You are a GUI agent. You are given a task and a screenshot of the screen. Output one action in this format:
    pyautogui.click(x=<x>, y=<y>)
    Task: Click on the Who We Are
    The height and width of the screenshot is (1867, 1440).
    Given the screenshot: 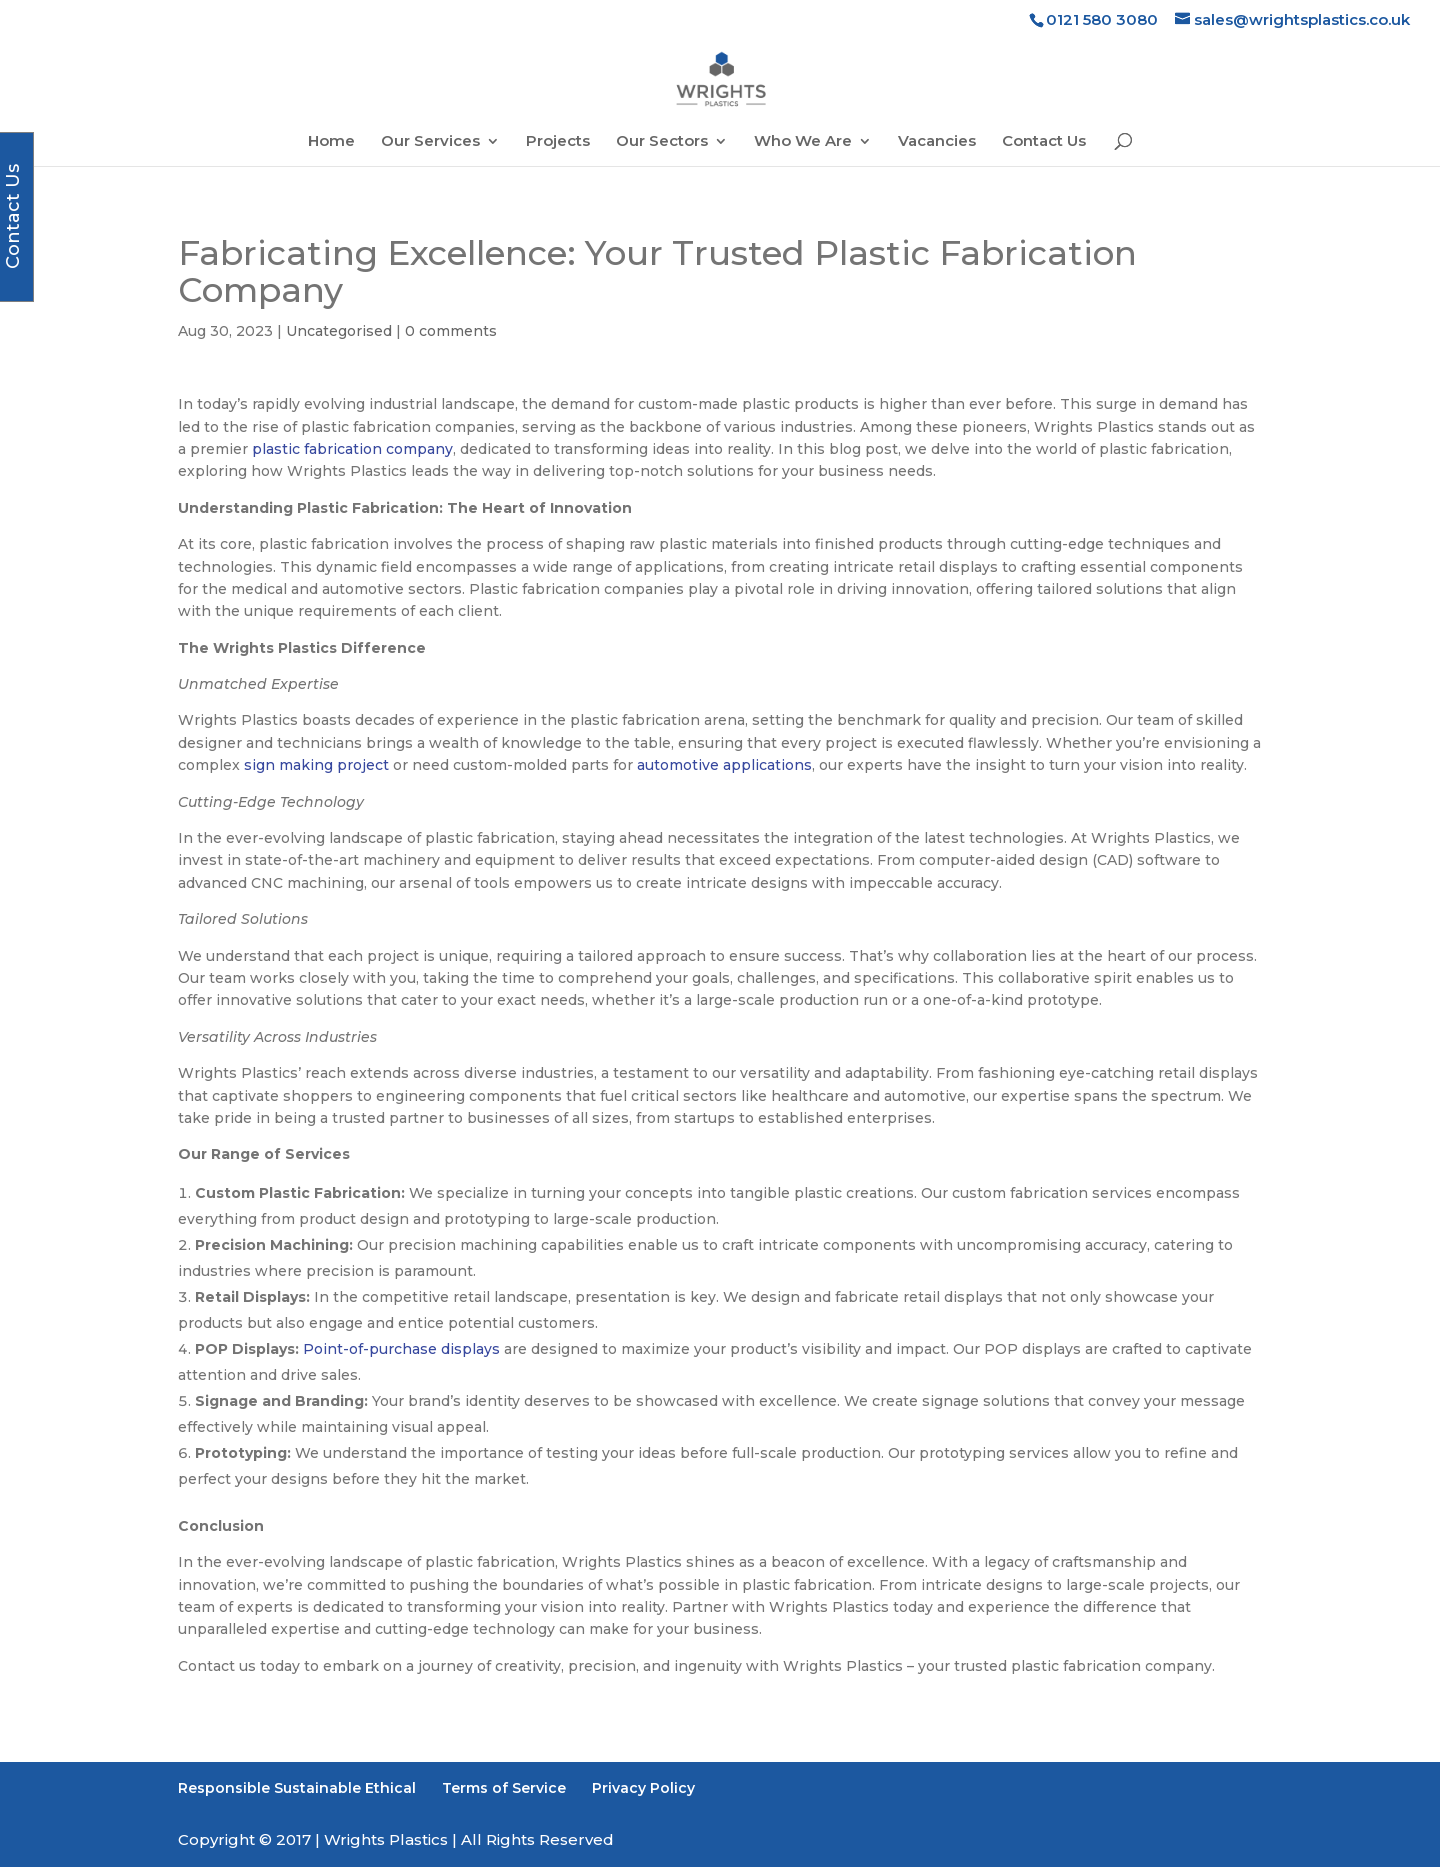 What is the action you would take?
    pyautogui.click(x=803, y=142)
    